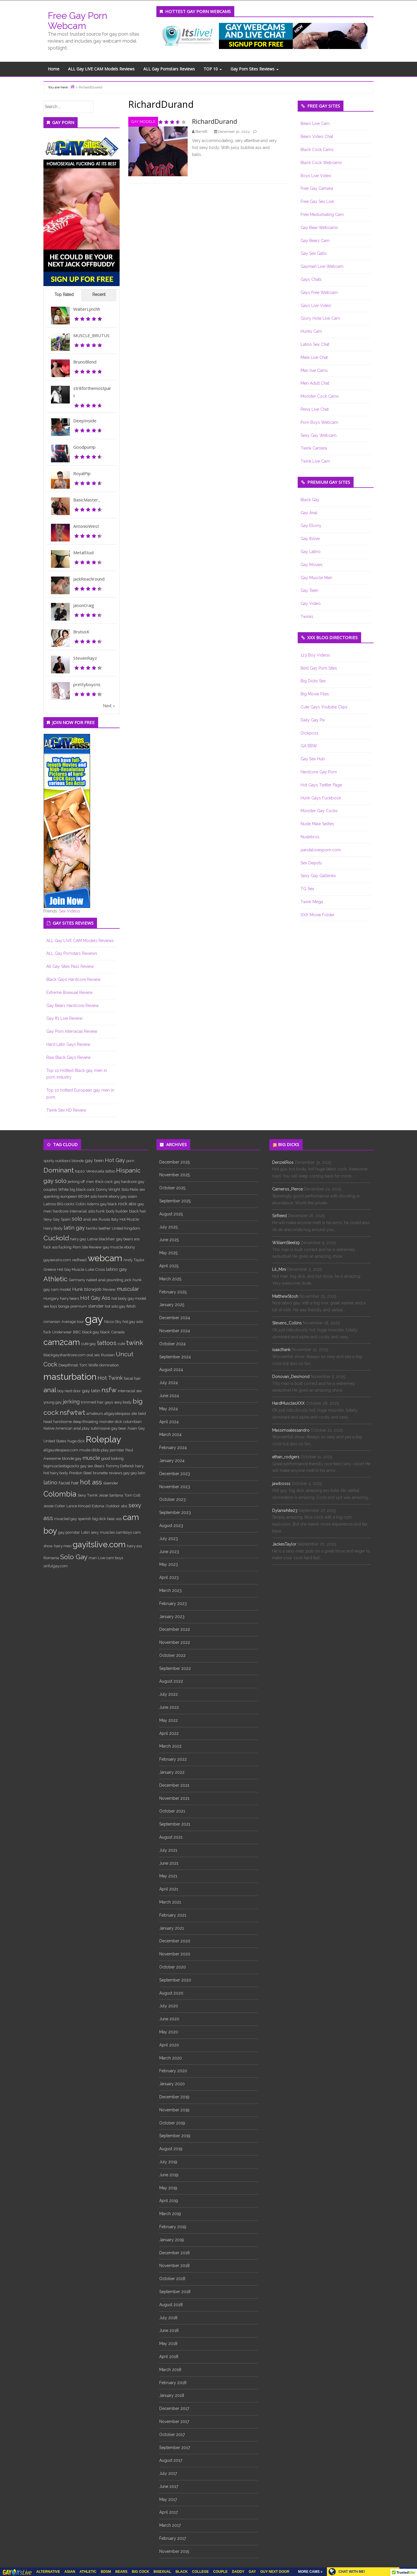 The image size is (417, 2576). Describe the element at coordinates (112, 1321) in the screenshot. I see `Nicco Sky` at that location.